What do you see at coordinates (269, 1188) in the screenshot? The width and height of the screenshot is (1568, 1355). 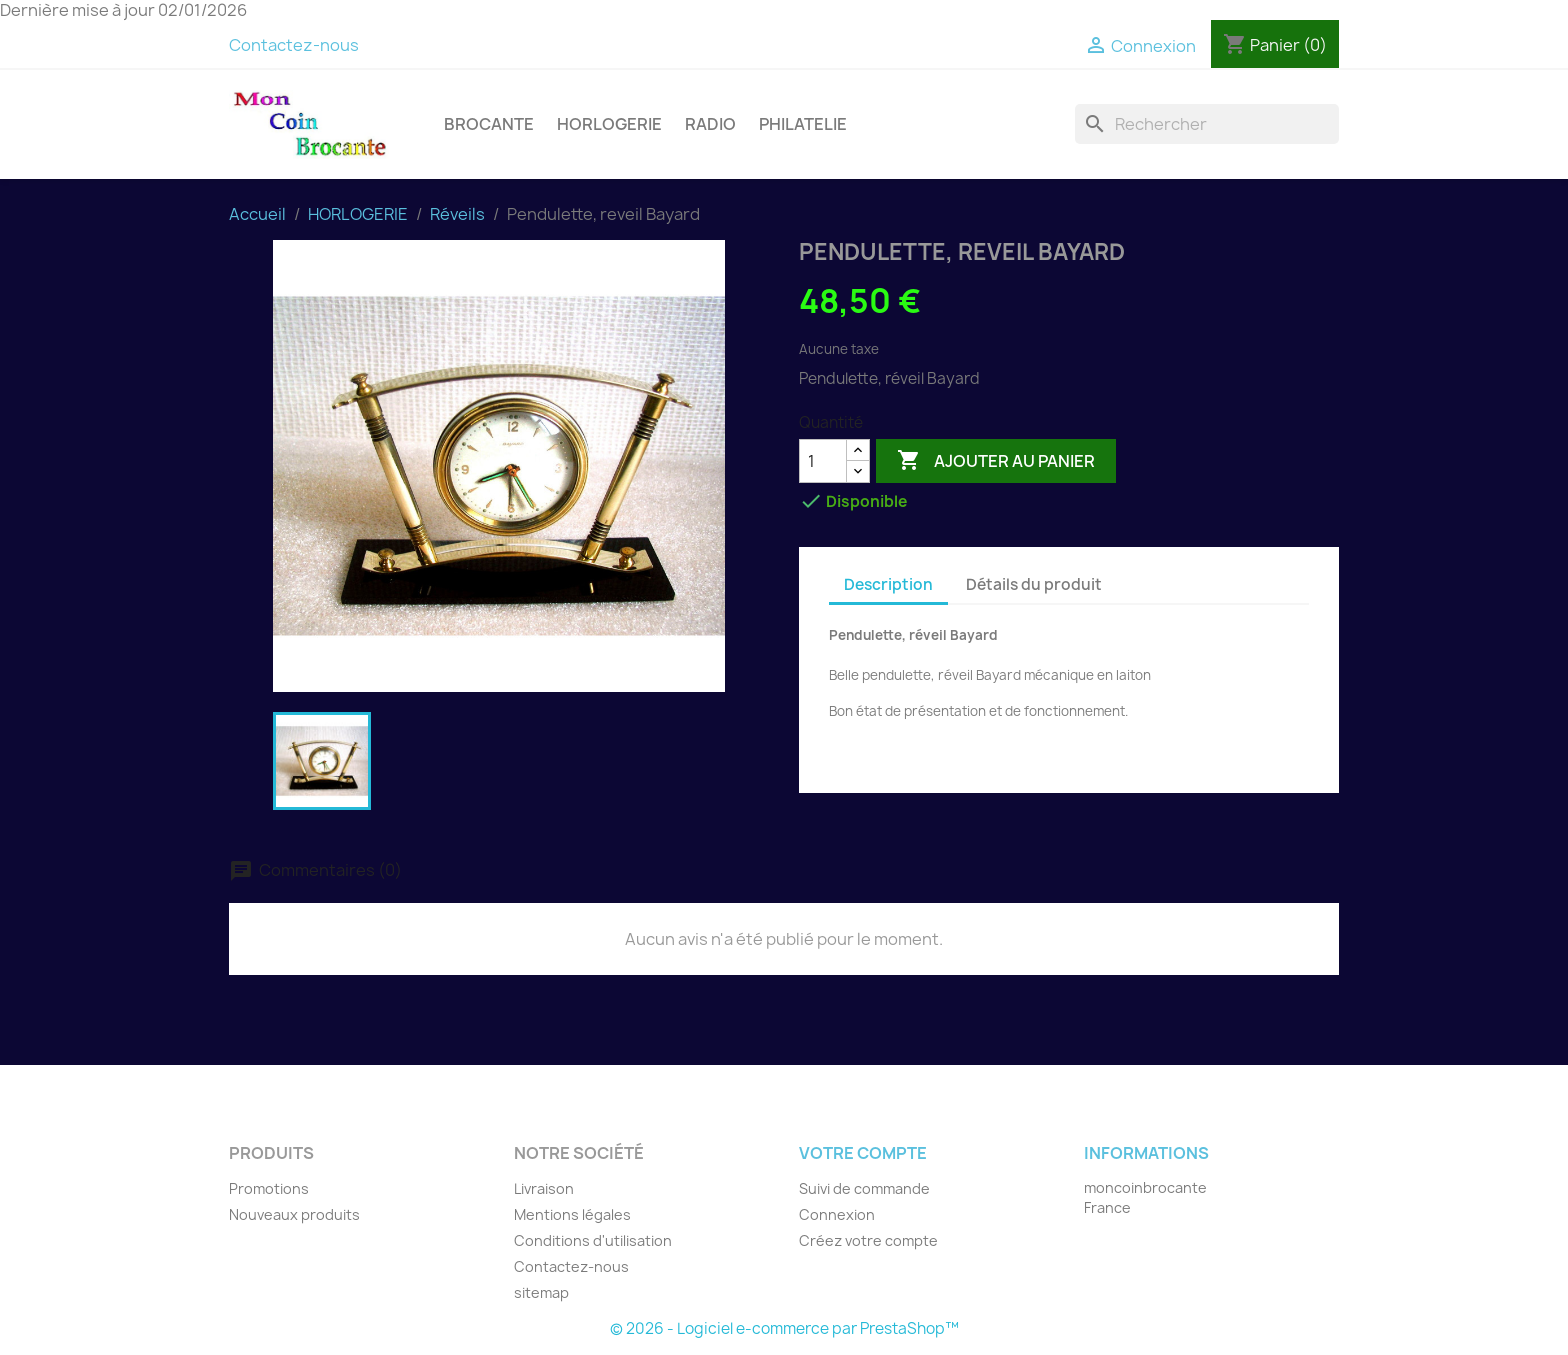 I see `Promotions` at bounding box center [269, 1188].